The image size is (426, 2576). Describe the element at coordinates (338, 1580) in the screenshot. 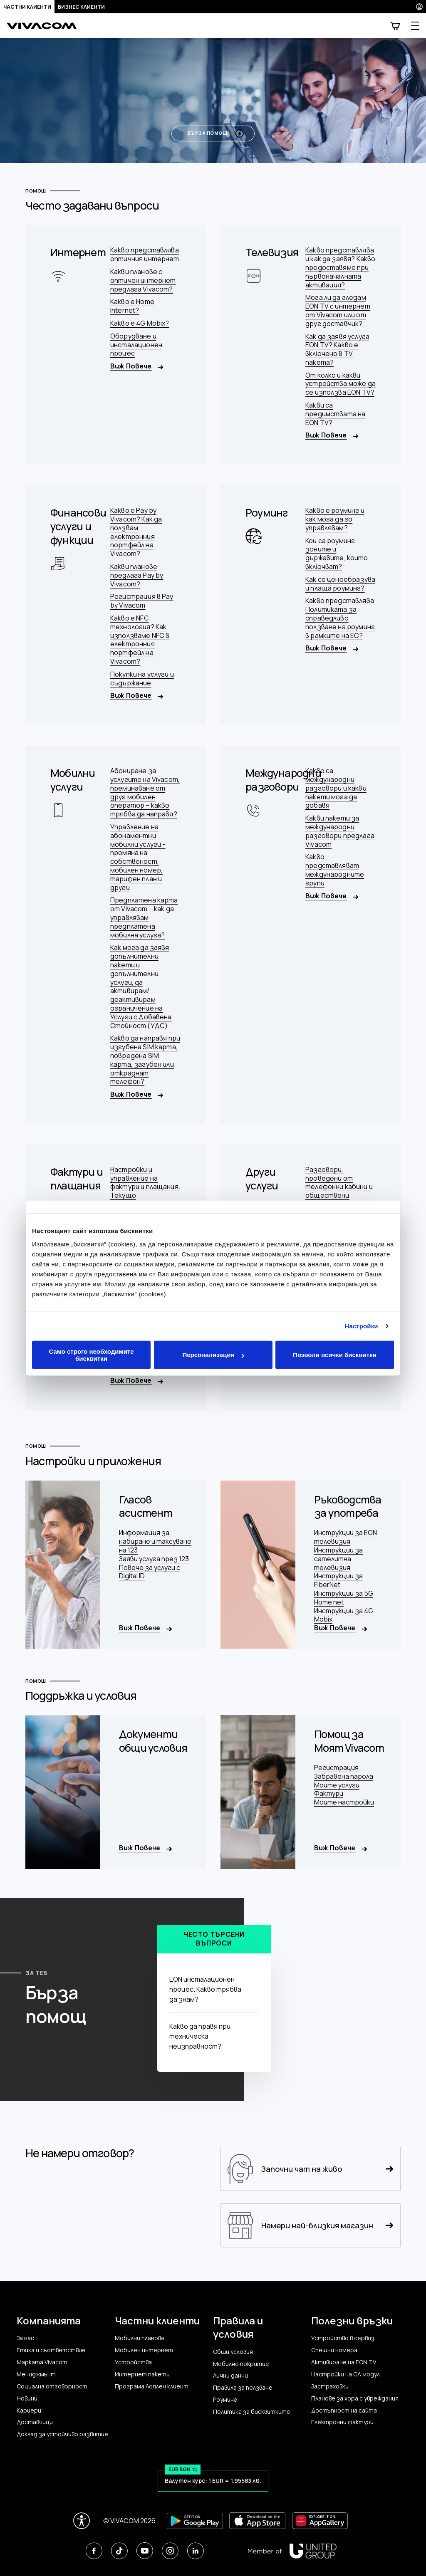

I see `Инструкции за FiberNet` at that location.